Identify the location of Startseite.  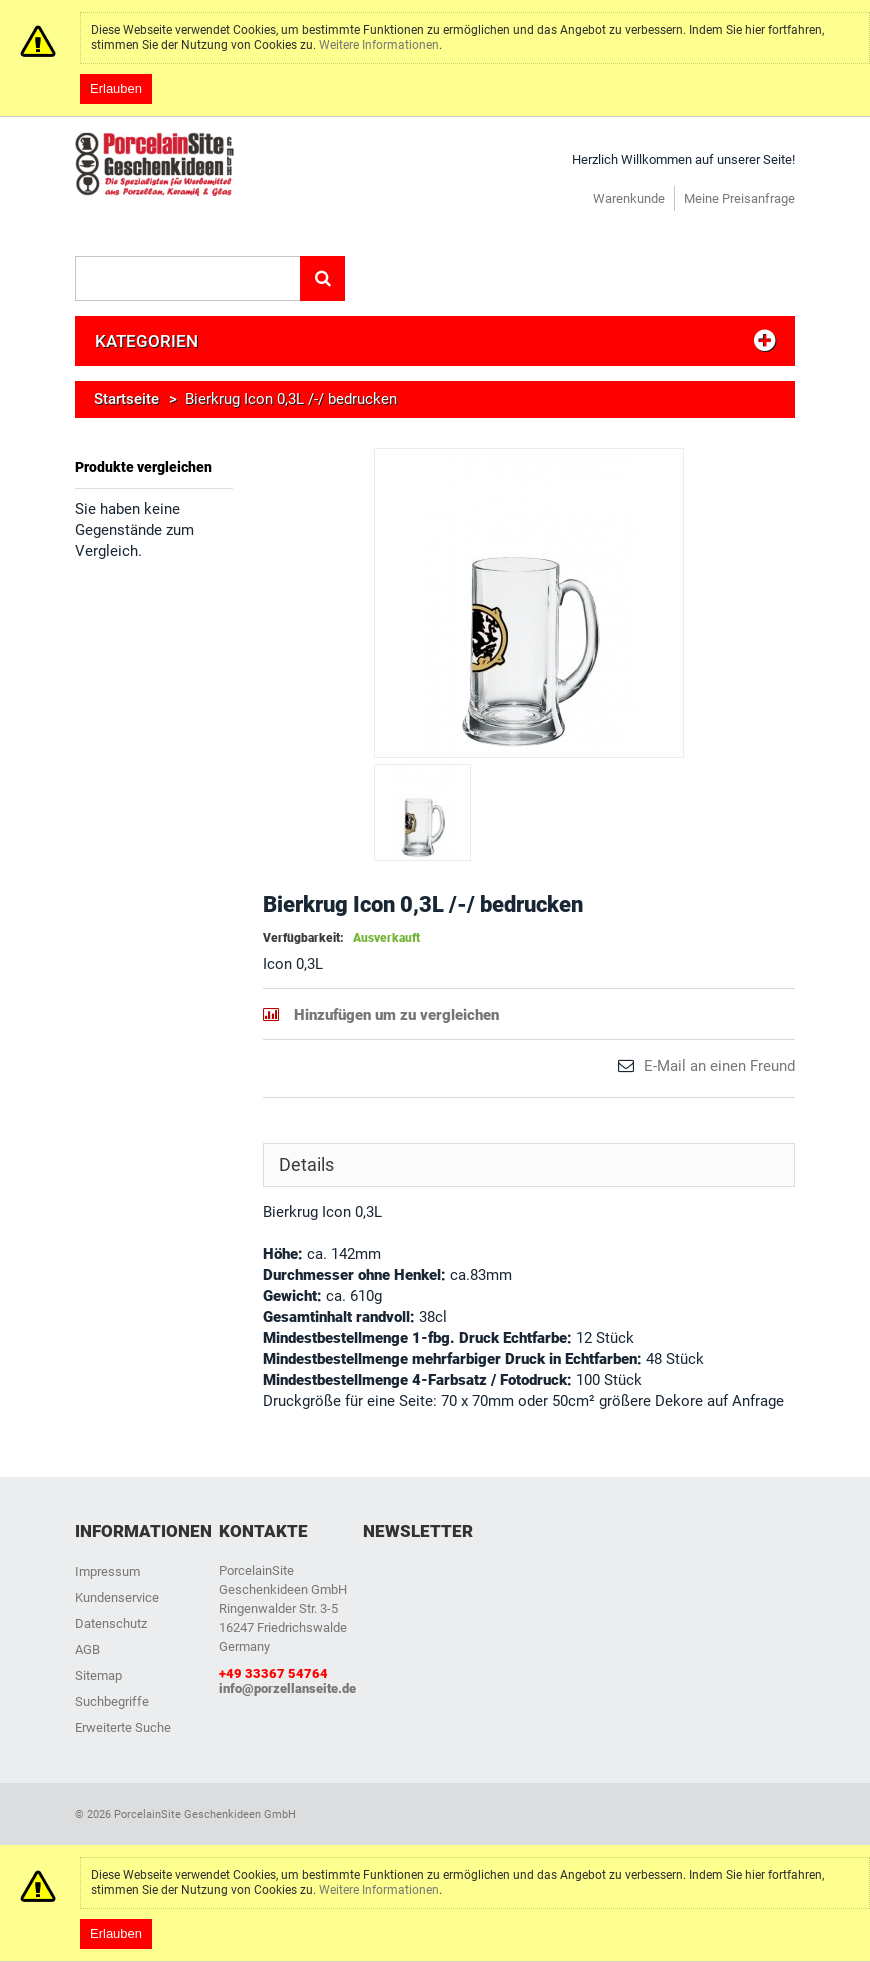
(126, 399).